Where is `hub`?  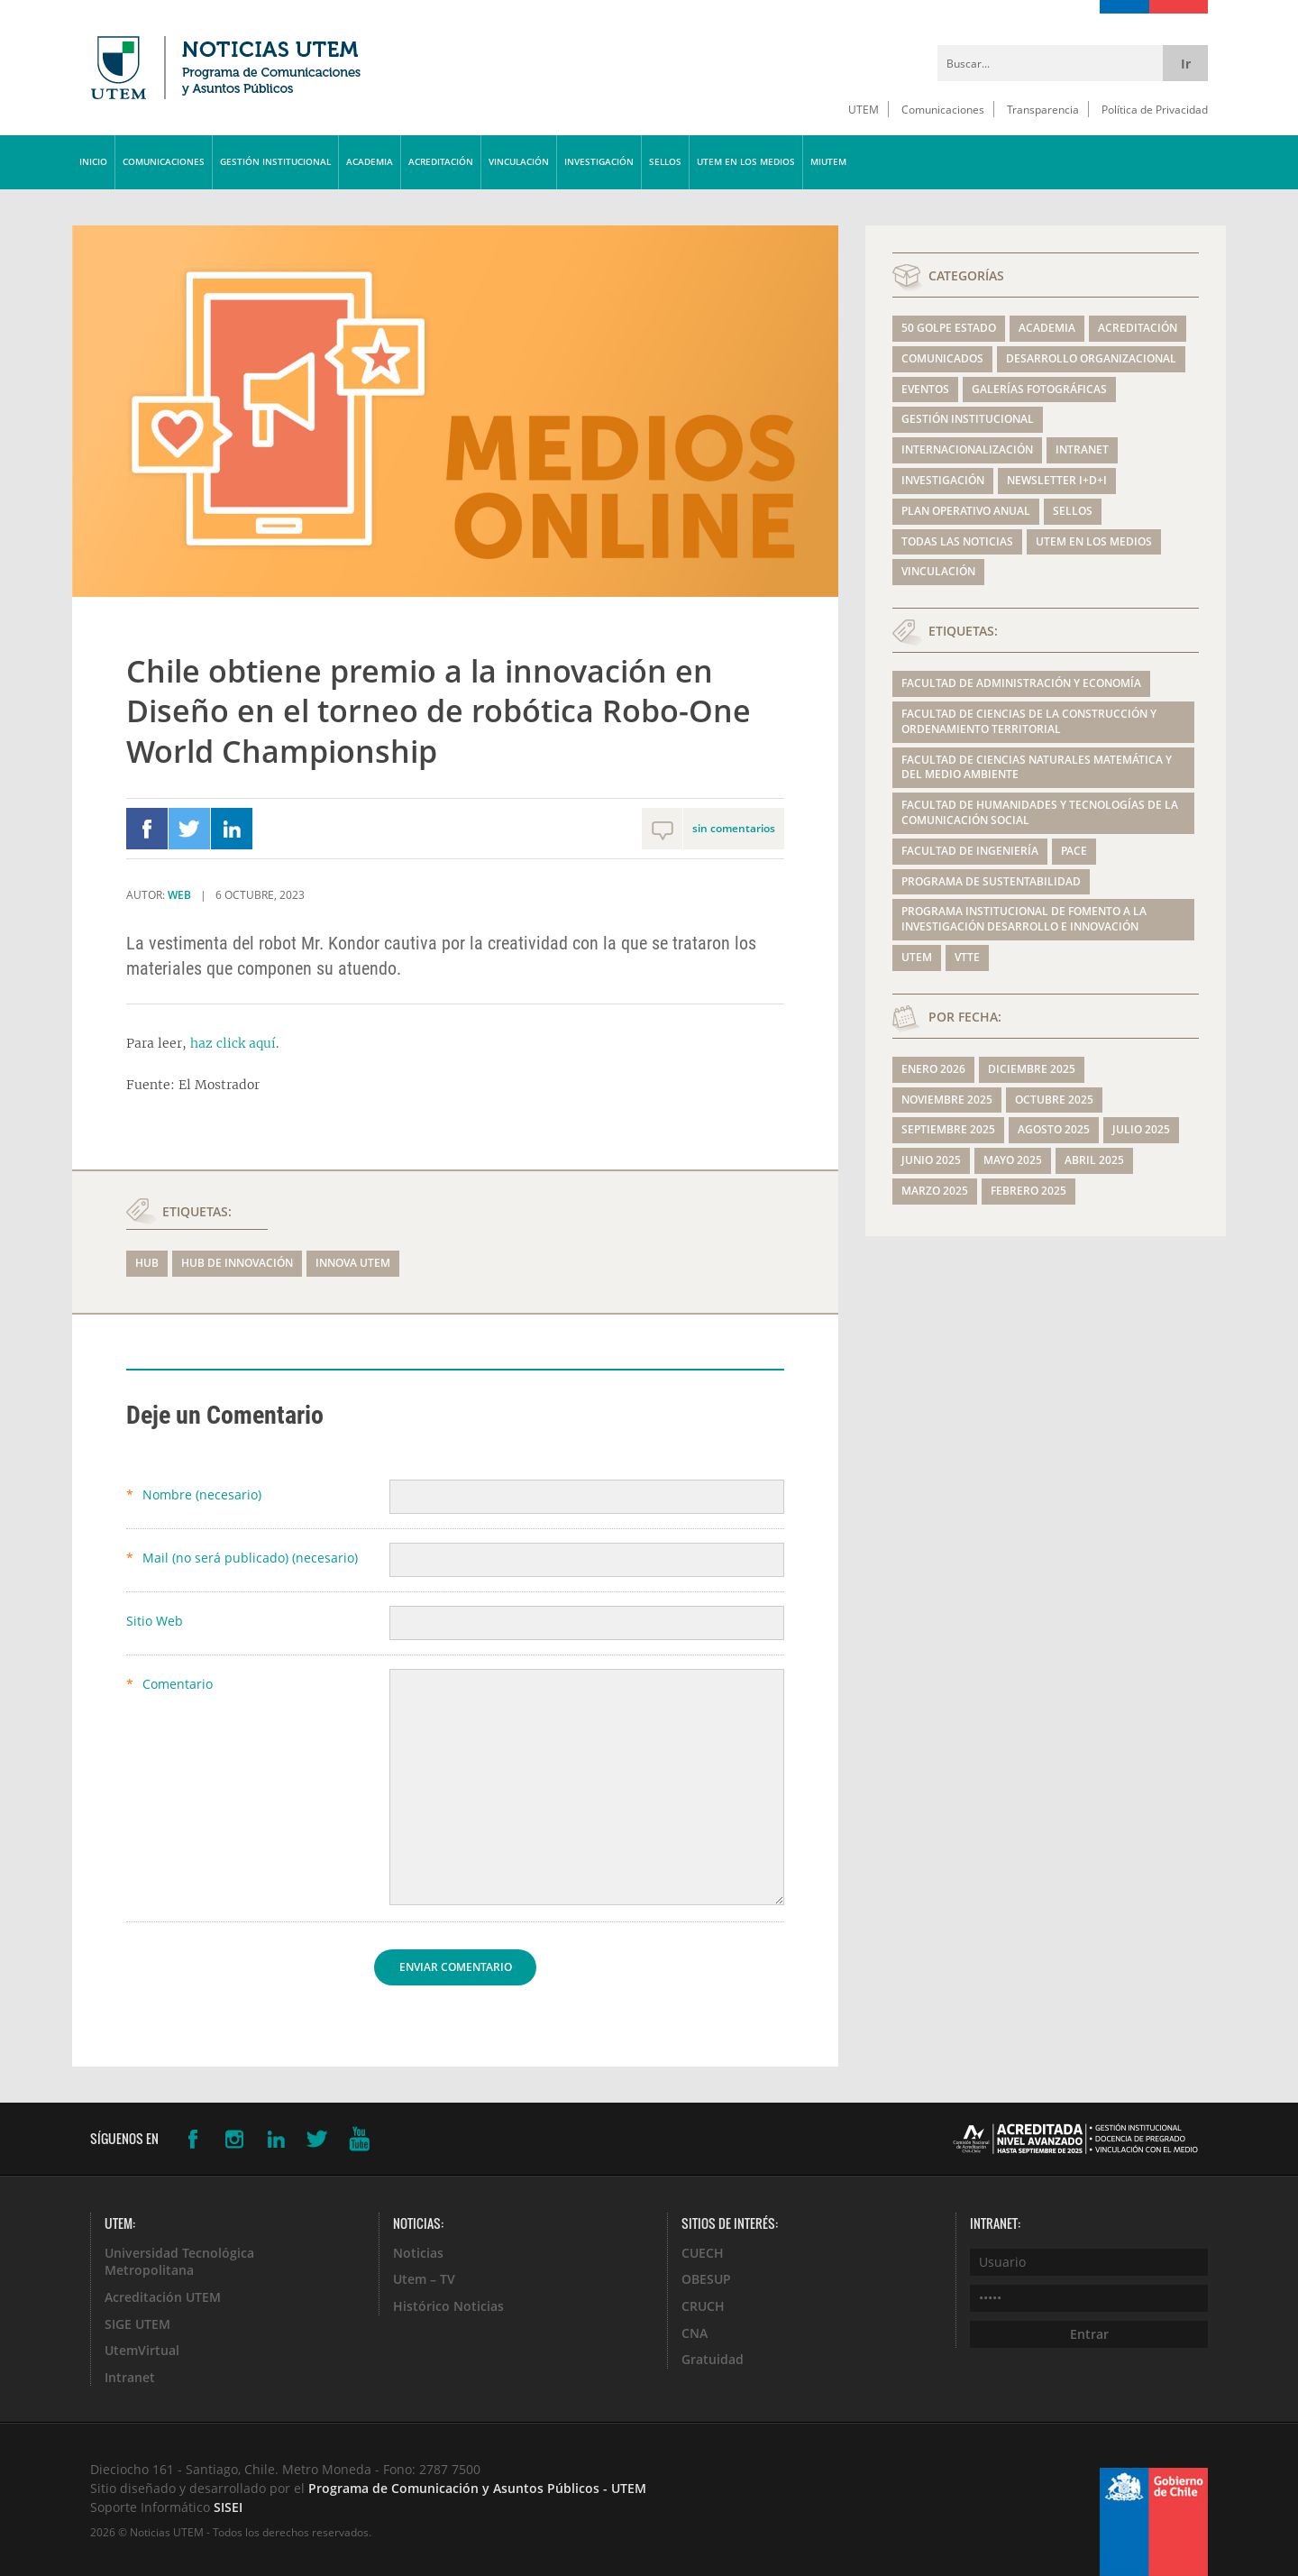 hub is located at coordinates (147, 1262).